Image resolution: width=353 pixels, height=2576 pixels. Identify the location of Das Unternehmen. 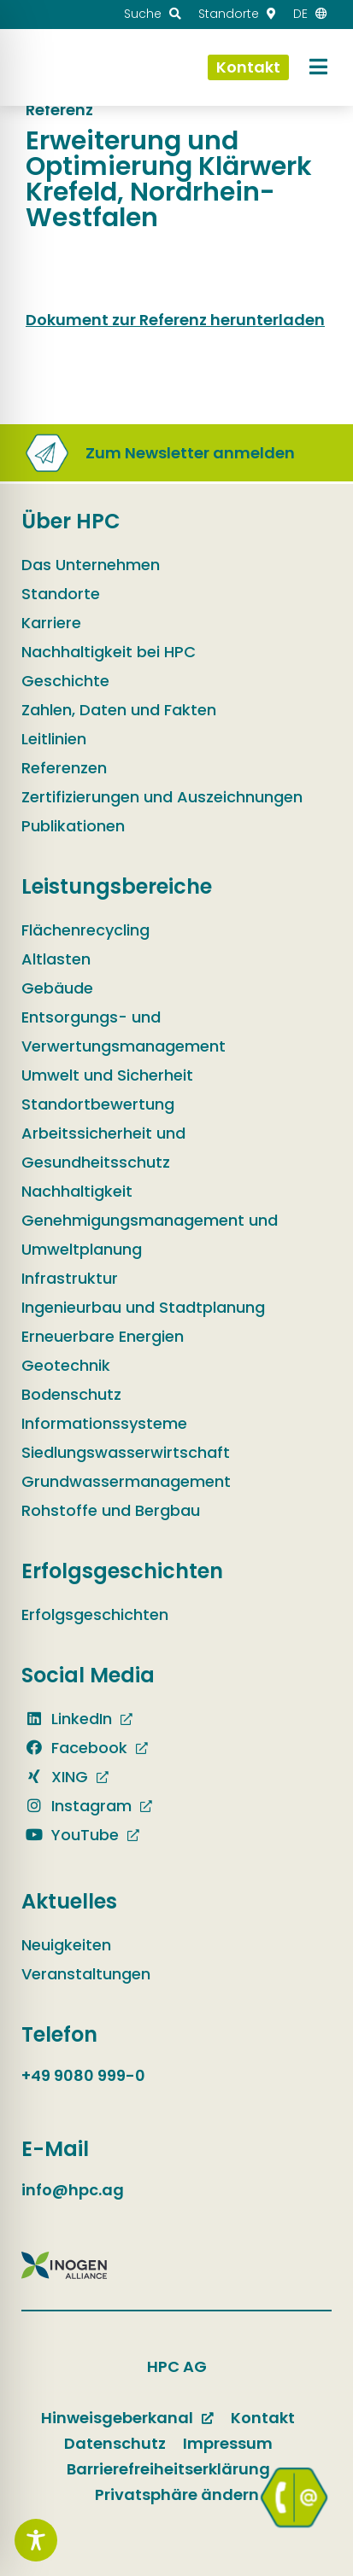
(90, 564).